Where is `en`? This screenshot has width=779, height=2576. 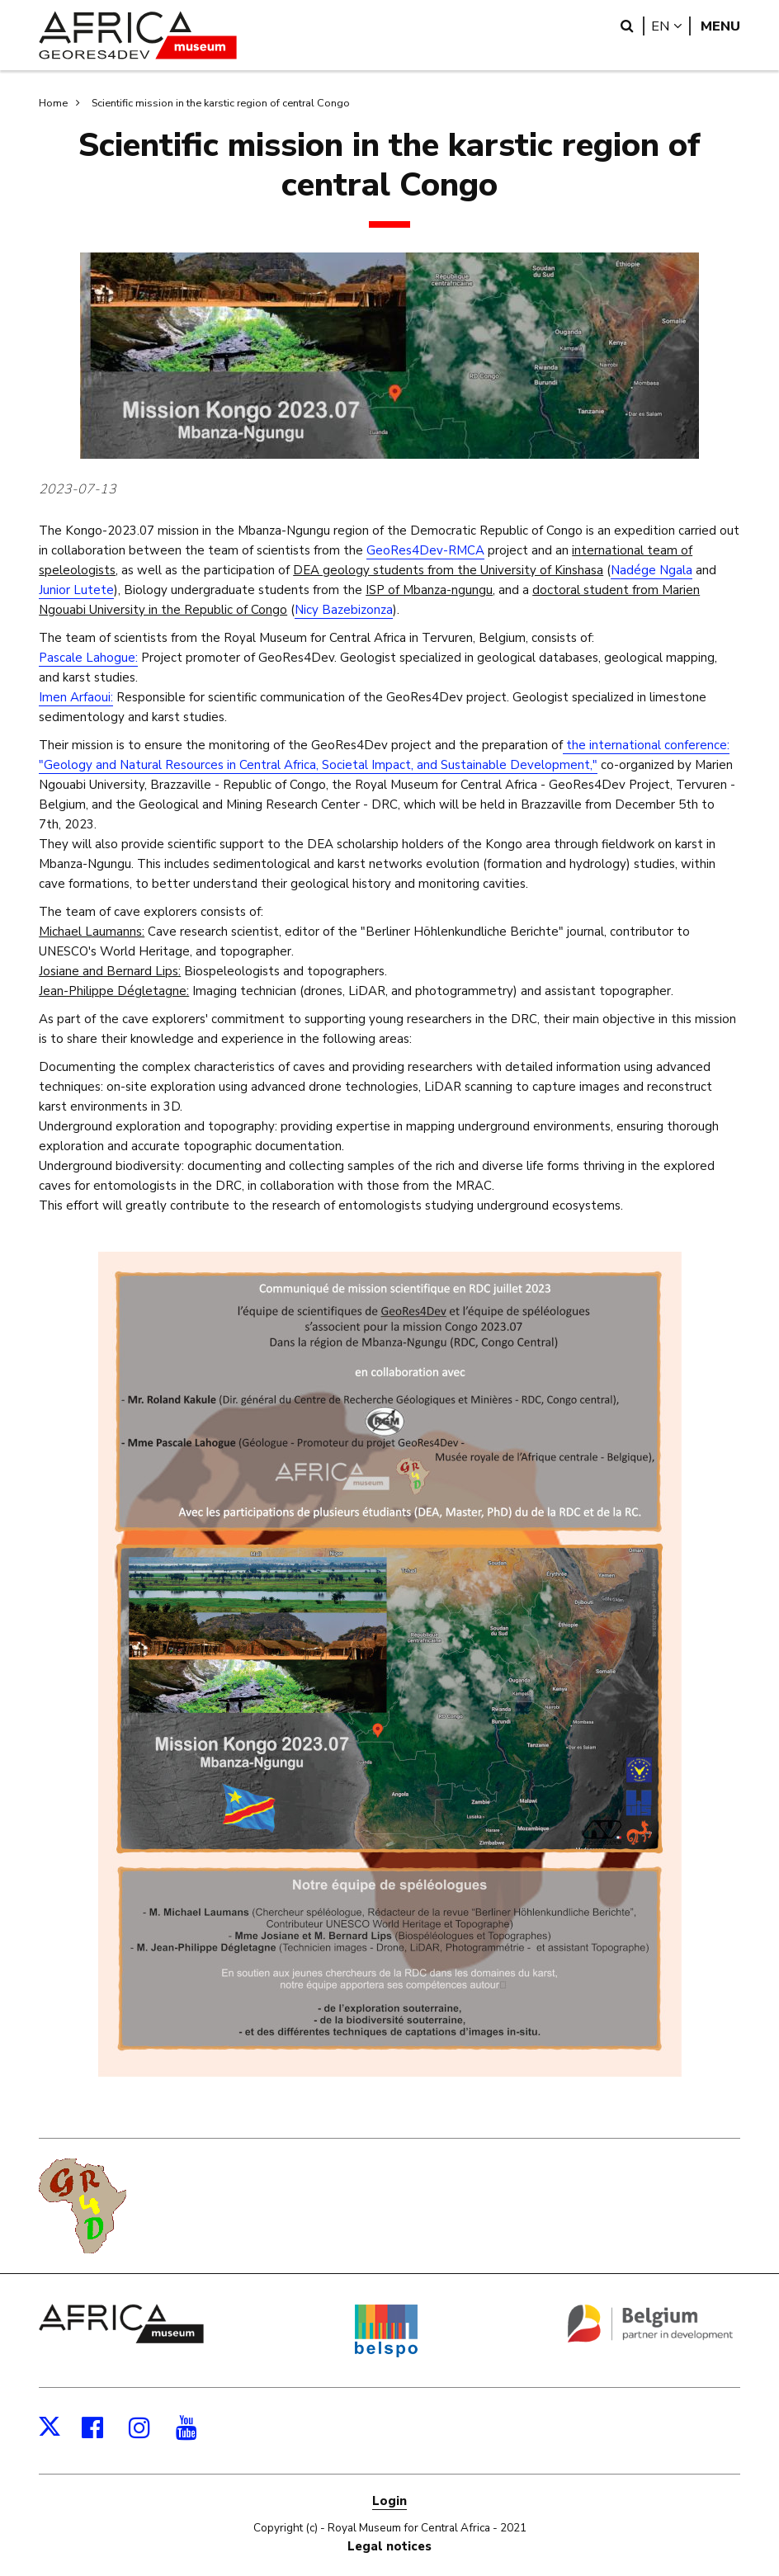
en is located at coordinates (671, 26).